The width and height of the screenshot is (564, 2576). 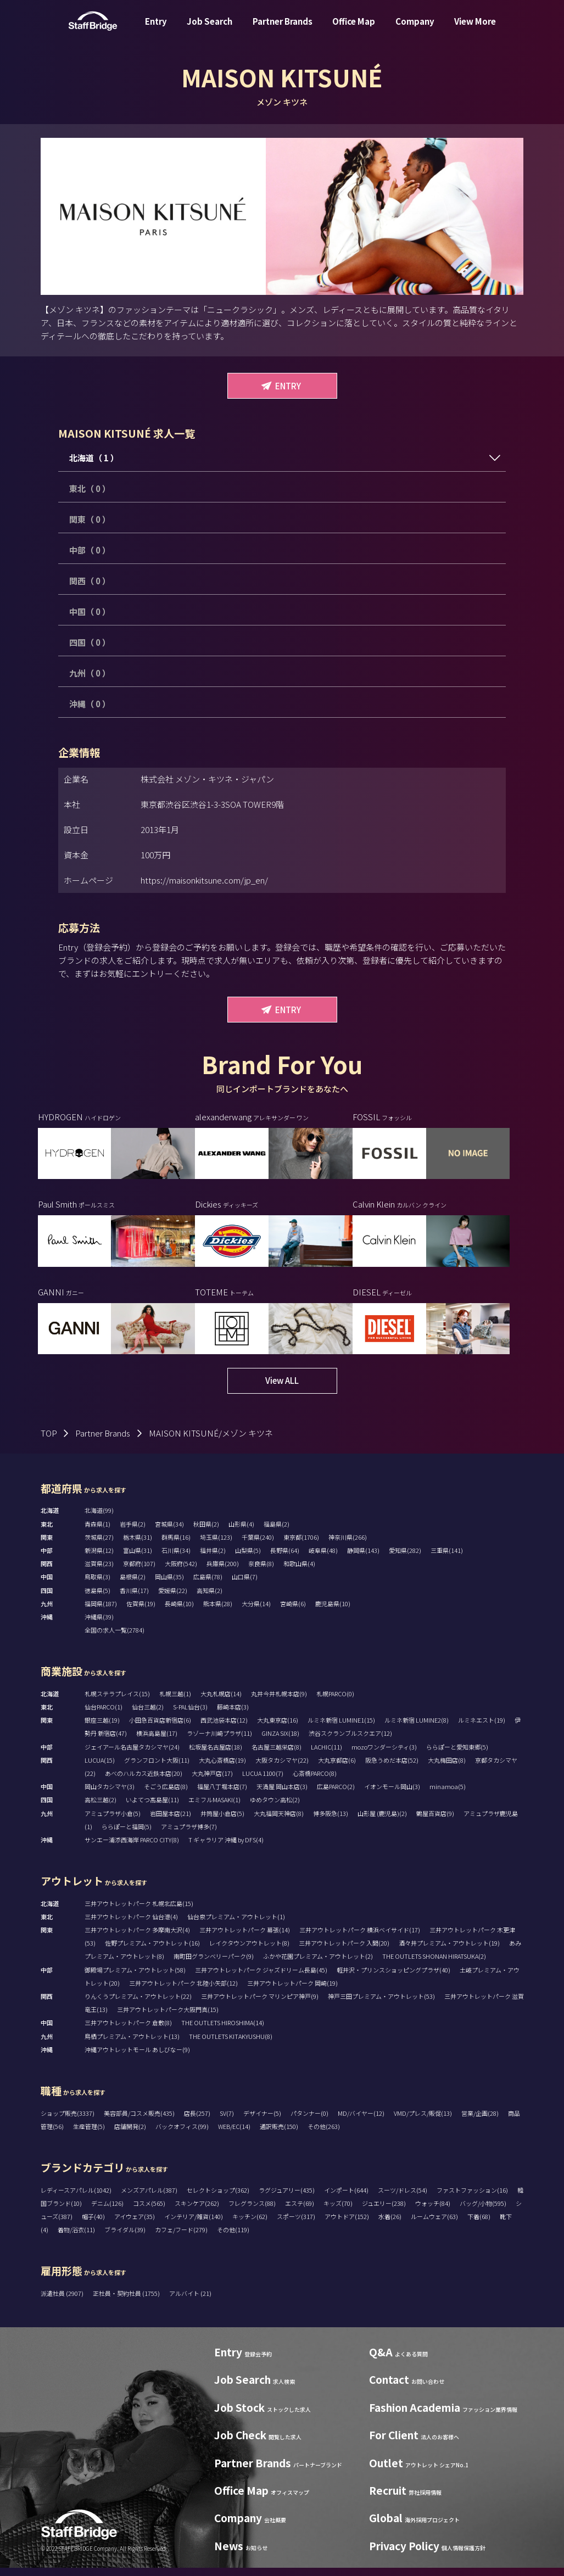 What do you see at coordinates (279, 2134) in the screenshot?
I see `通訳販売(150)` at bounding box center [279, 2134].